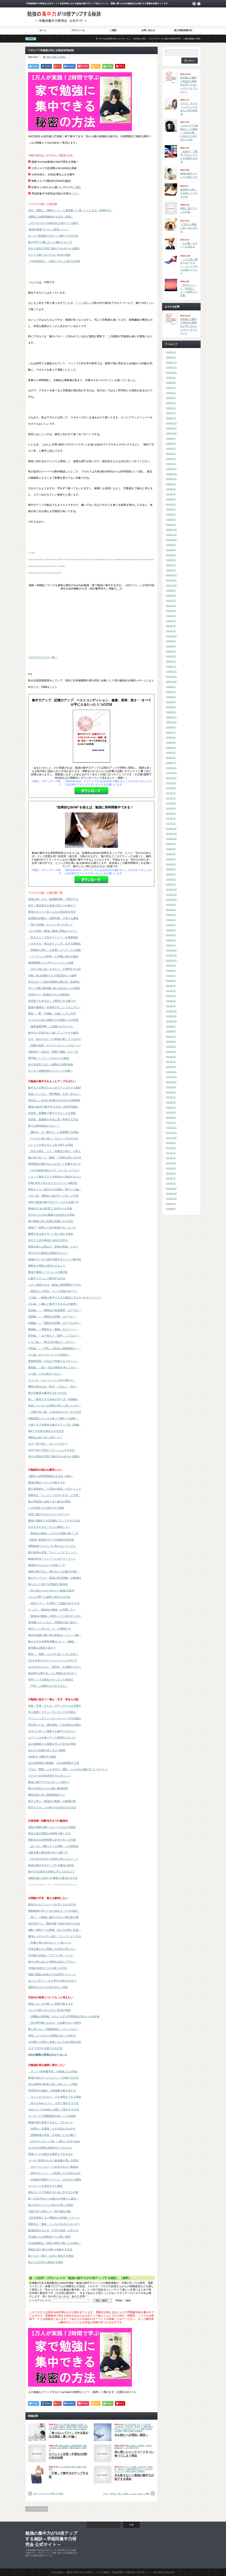 This screenshot has height=2576, width=226. I want to click on 勉強の集中力をアップさせるテクニック, so click(133, 2427).